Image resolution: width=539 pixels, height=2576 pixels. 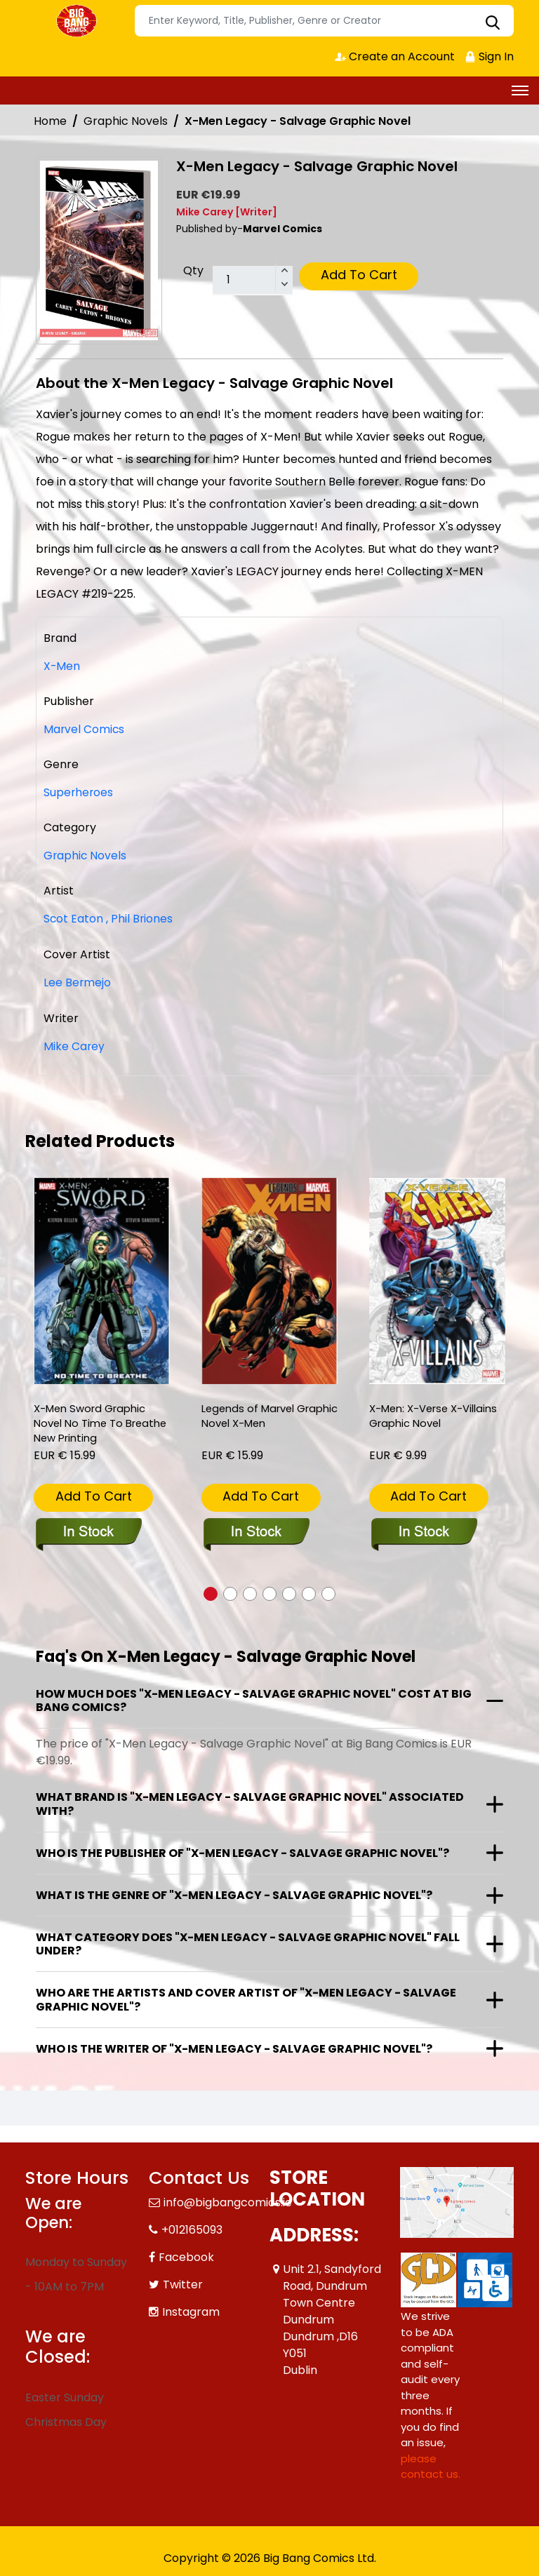 I want to click on [button], so click(x=211, y=1592).